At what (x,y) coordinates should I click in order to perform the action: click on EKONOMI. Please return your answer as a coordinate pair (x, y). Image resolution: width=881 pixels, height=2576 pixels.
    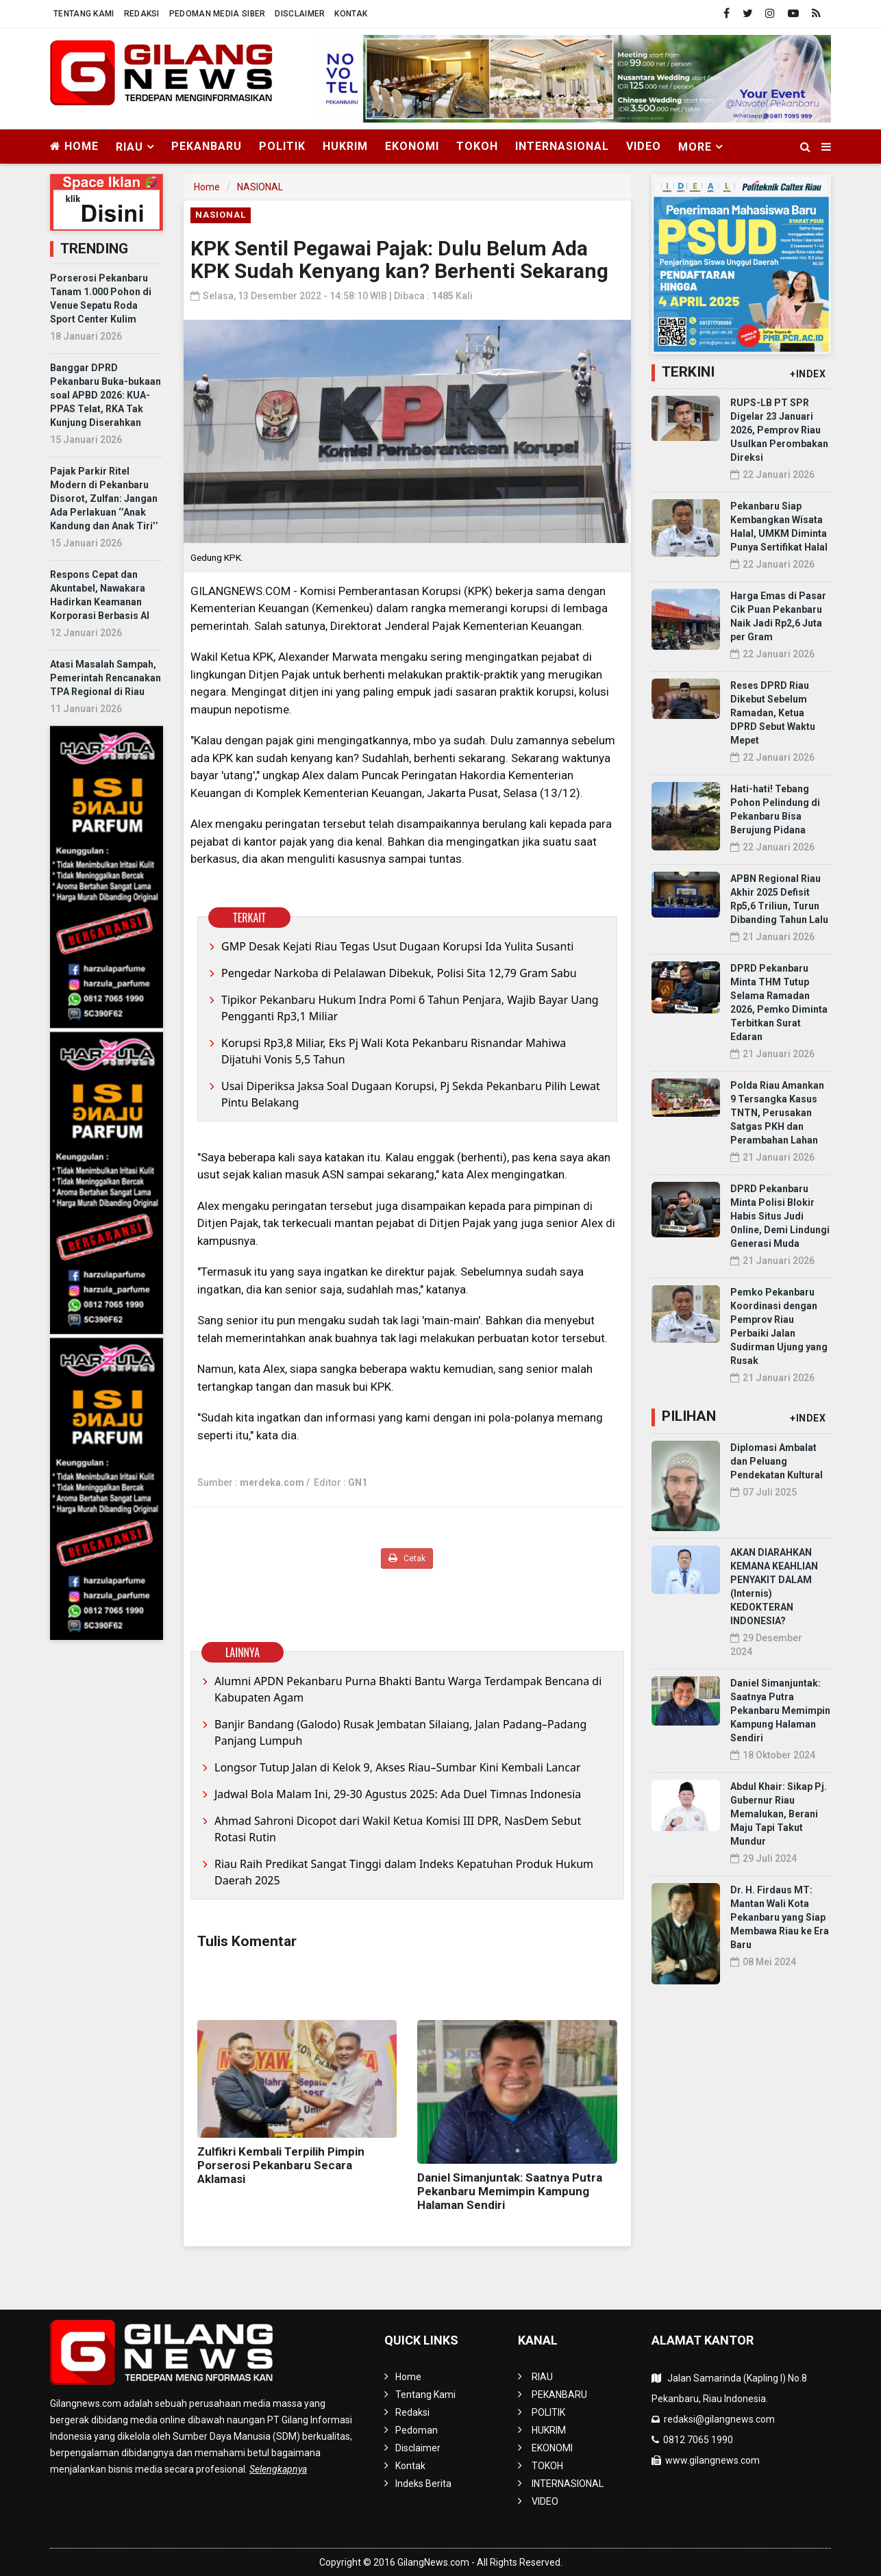
    Looking at the image, I should click on (412, 146).